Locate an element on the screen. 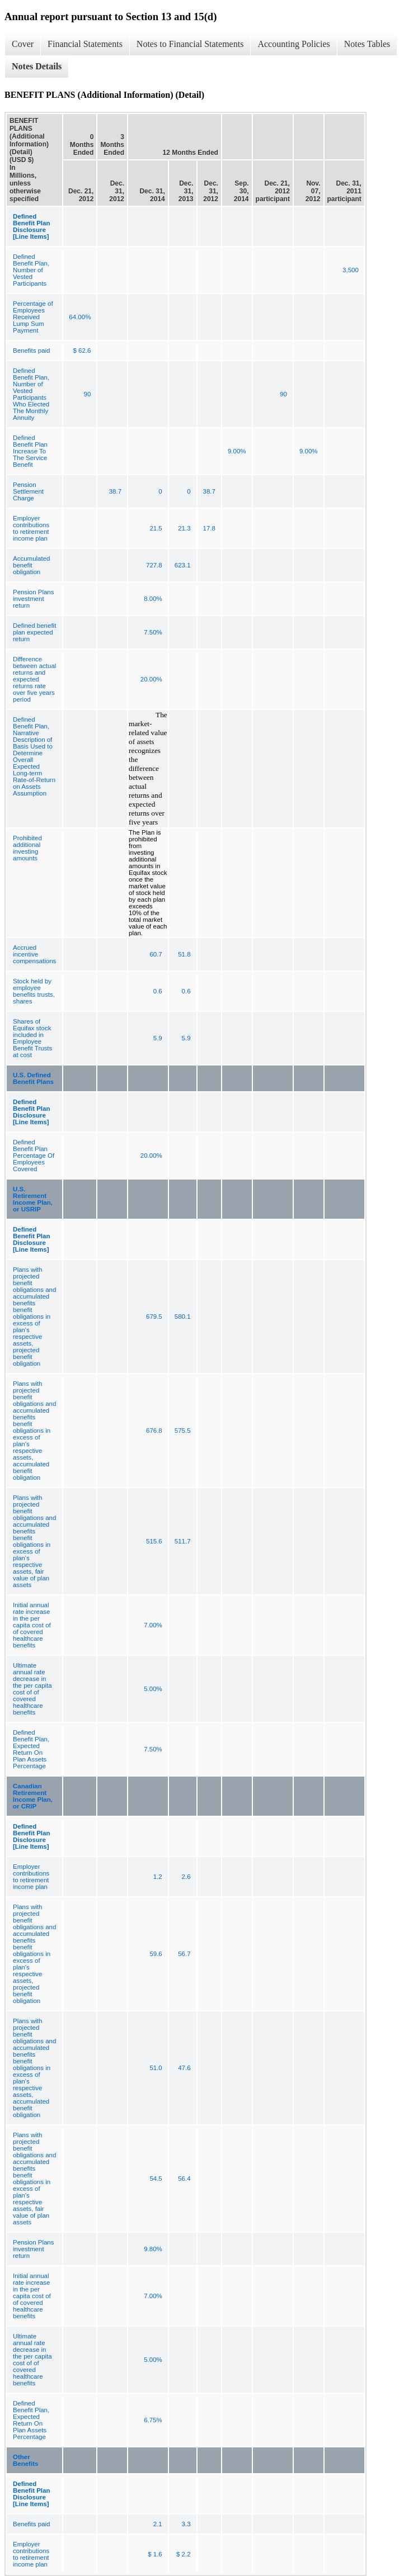 This screenshot has width=418, height=2576. Defined Benefit Plan, Number of Vested Participants is located at coordinates (31, 270).